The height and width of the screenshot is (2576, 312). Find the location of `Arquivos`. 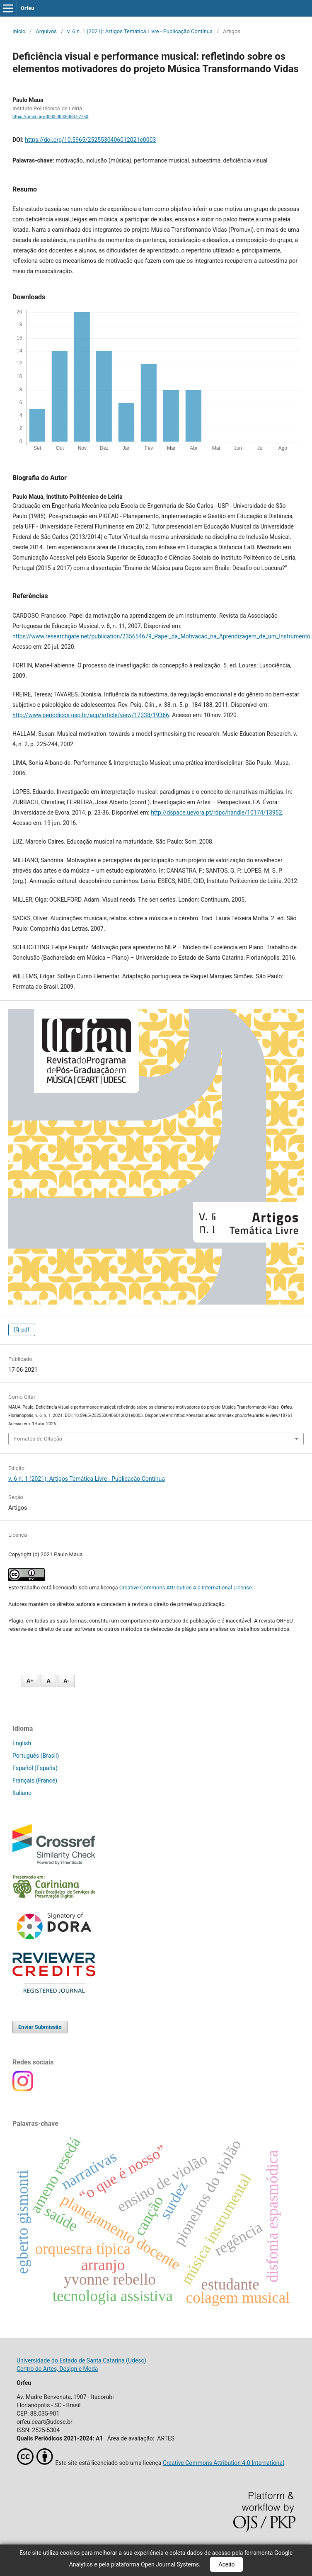

Arquivos is located at coordinates (46, 31).